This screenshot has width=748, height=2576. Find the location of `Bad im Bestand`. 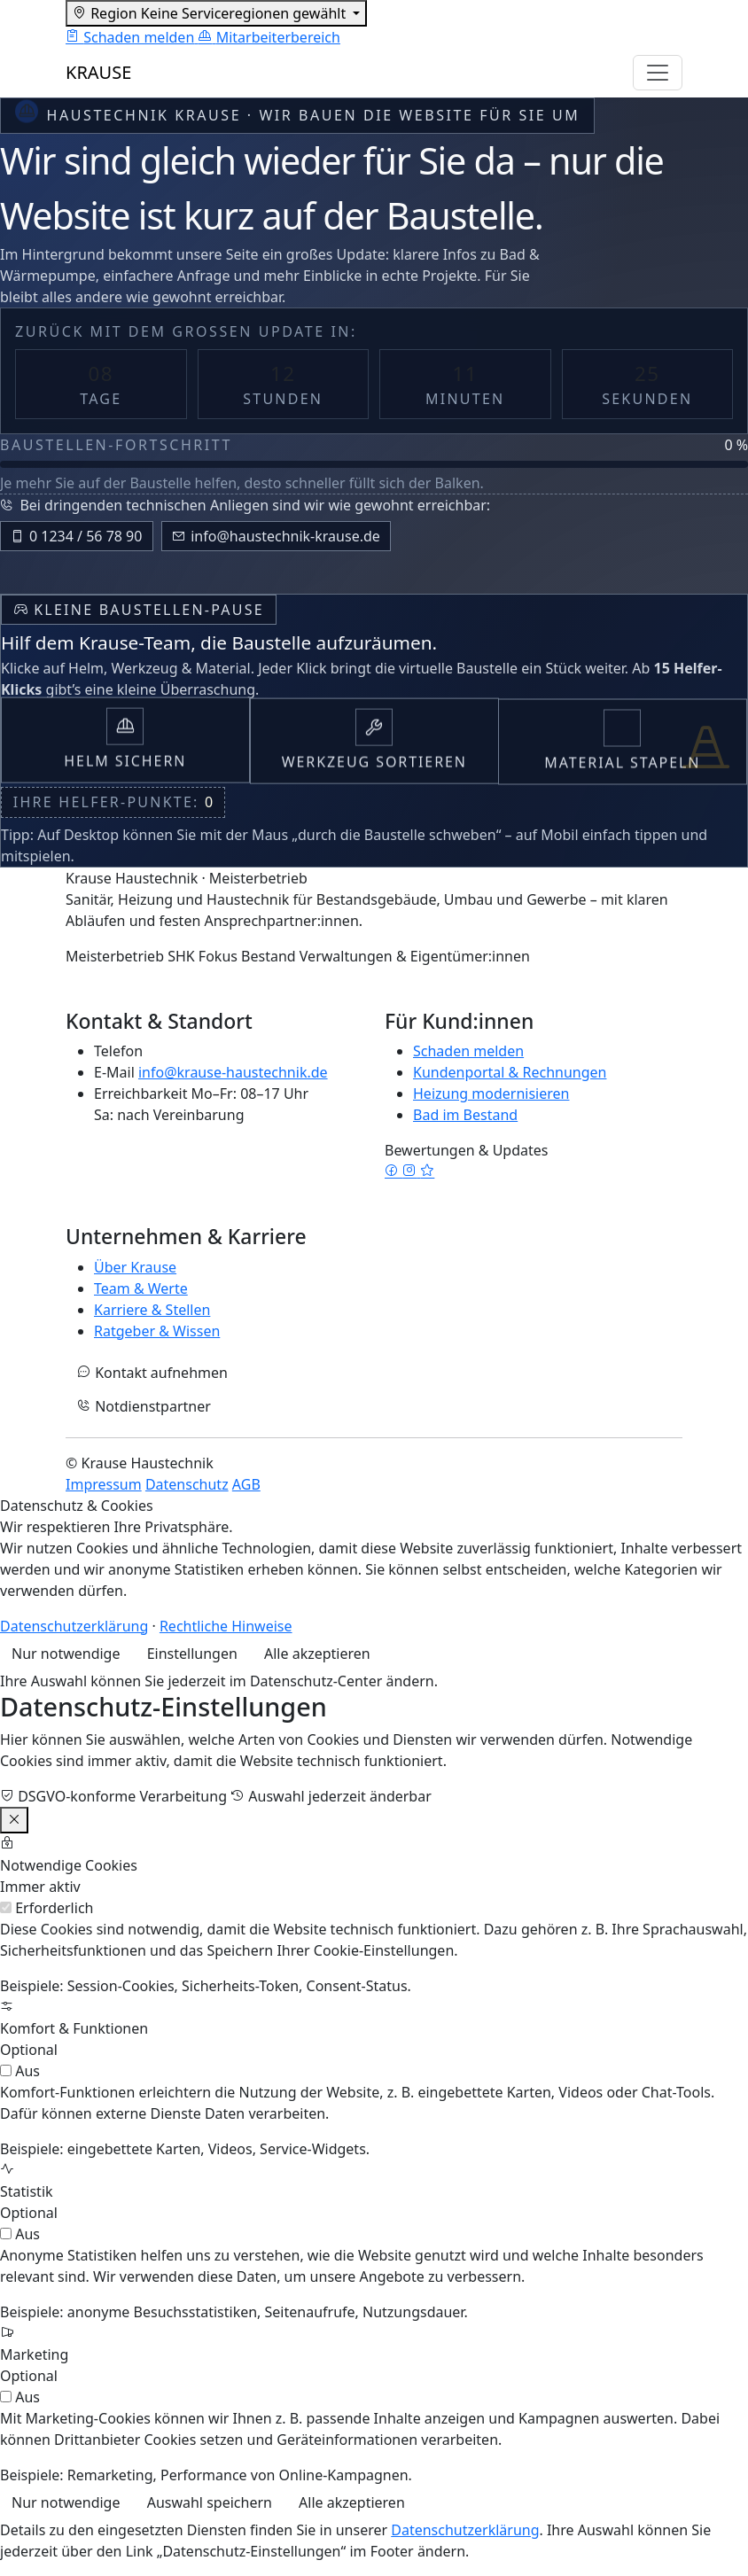

Bad im Bestand is located at coordinates (465, 1115).